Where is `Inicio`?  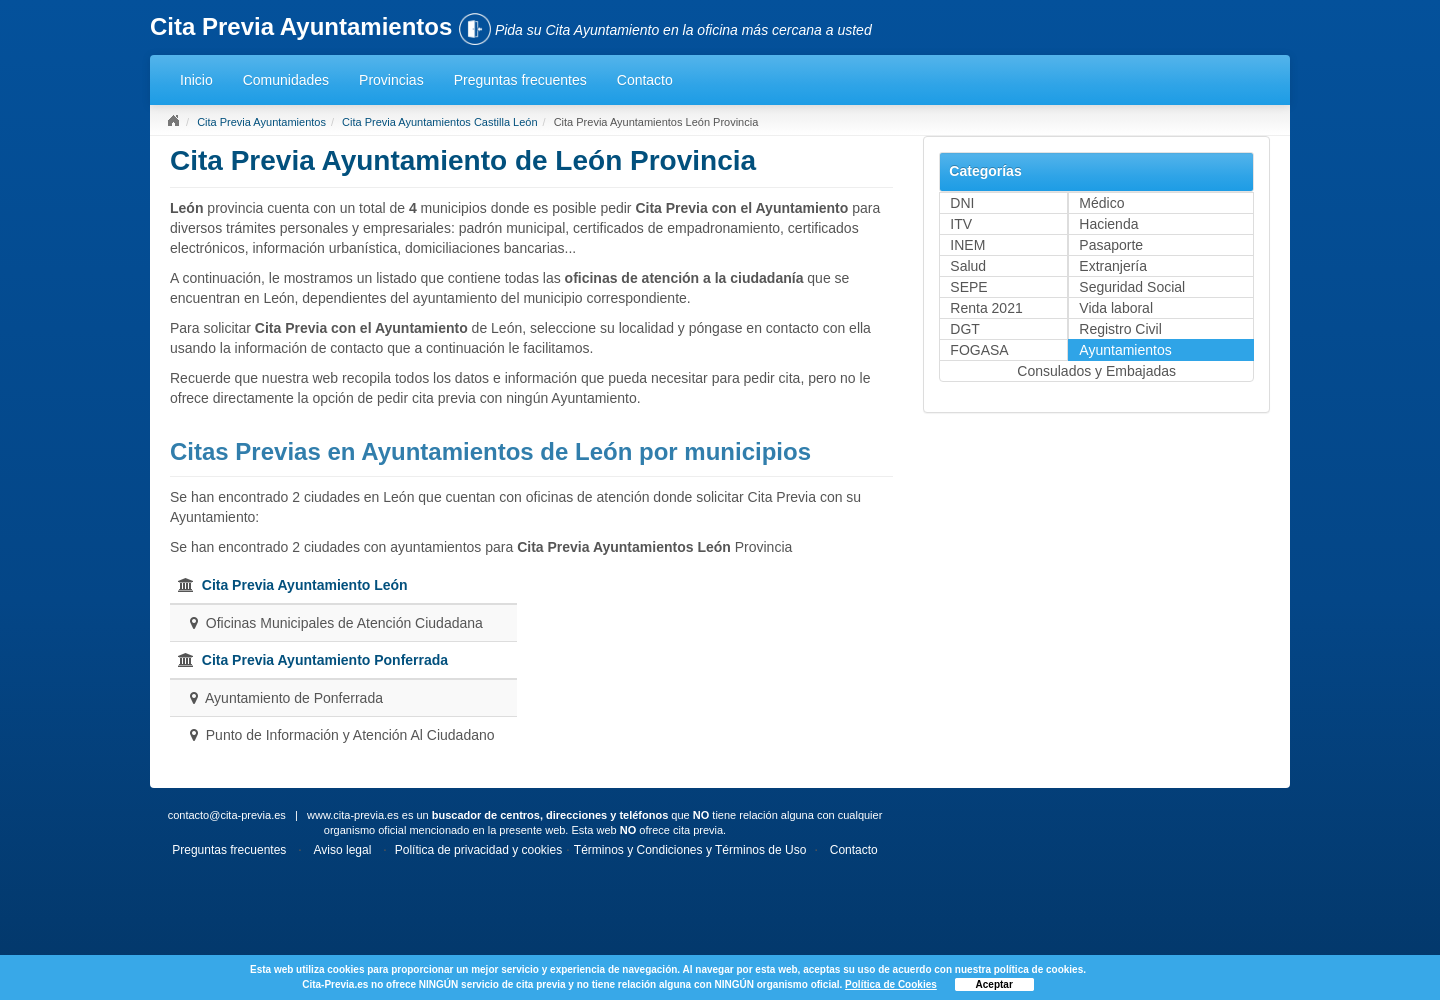 Inicio is located at coordinates (196, 80).